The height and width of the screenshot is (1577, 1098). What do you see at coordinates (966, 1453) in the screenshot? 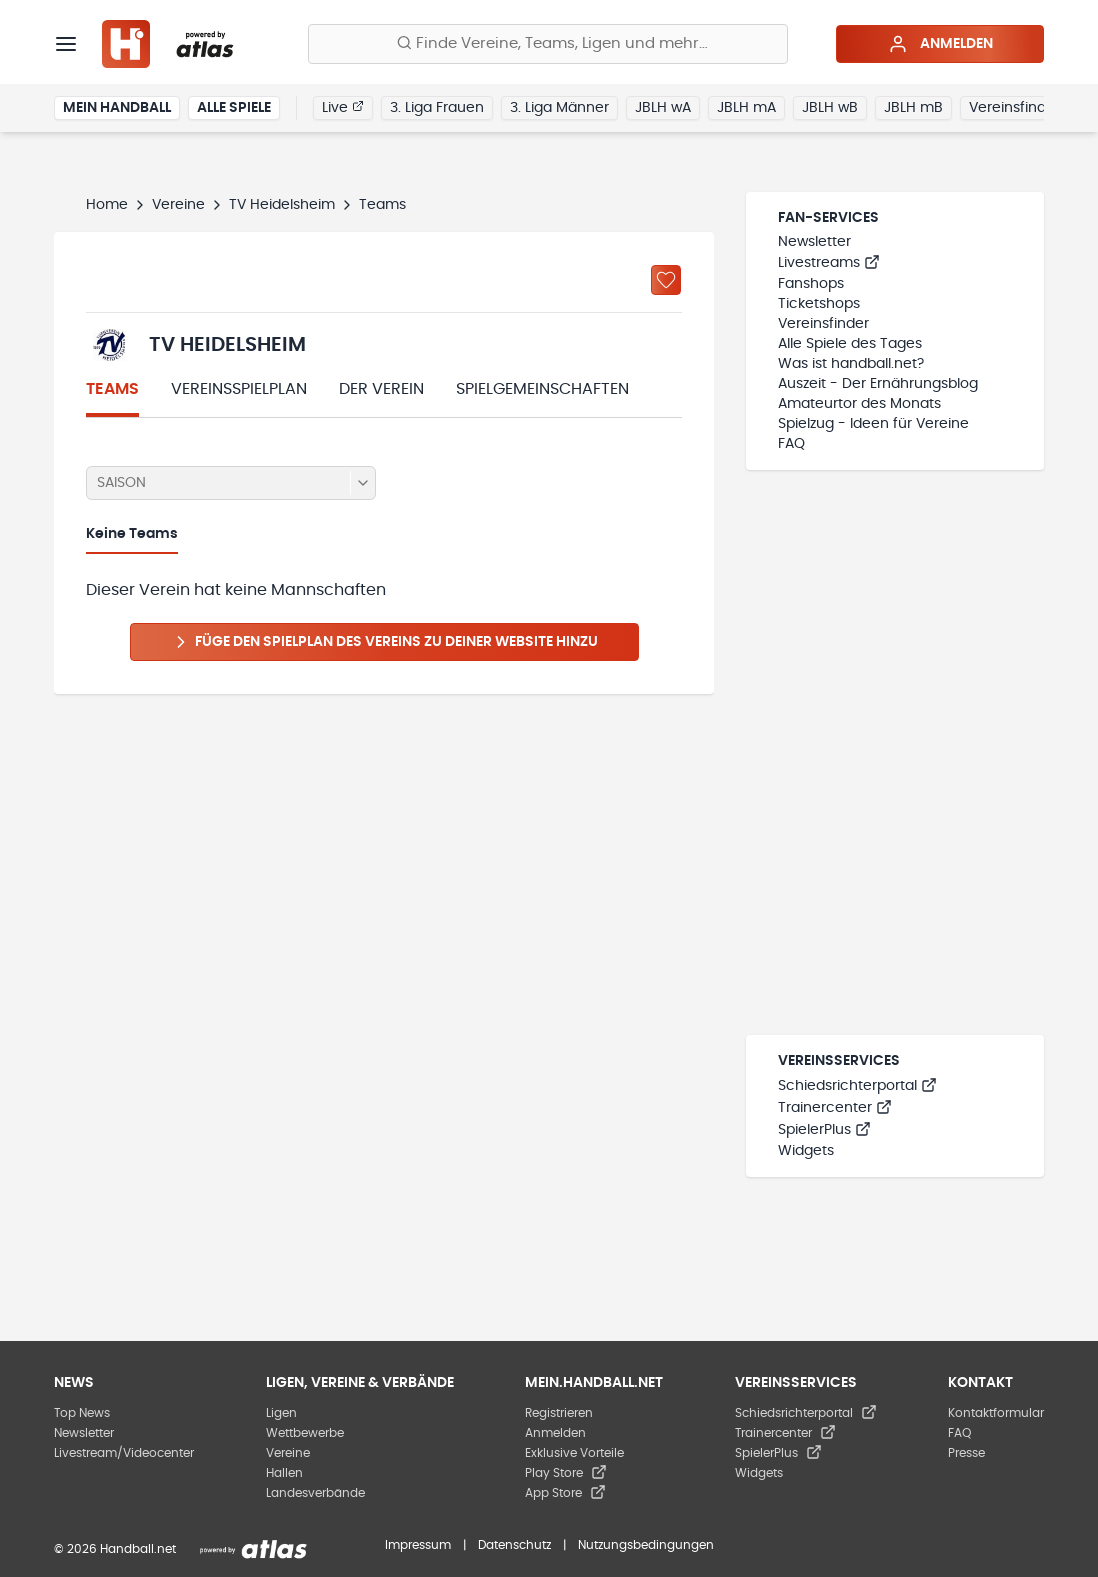
I see `Presse` at bounding box center [966, 1453].